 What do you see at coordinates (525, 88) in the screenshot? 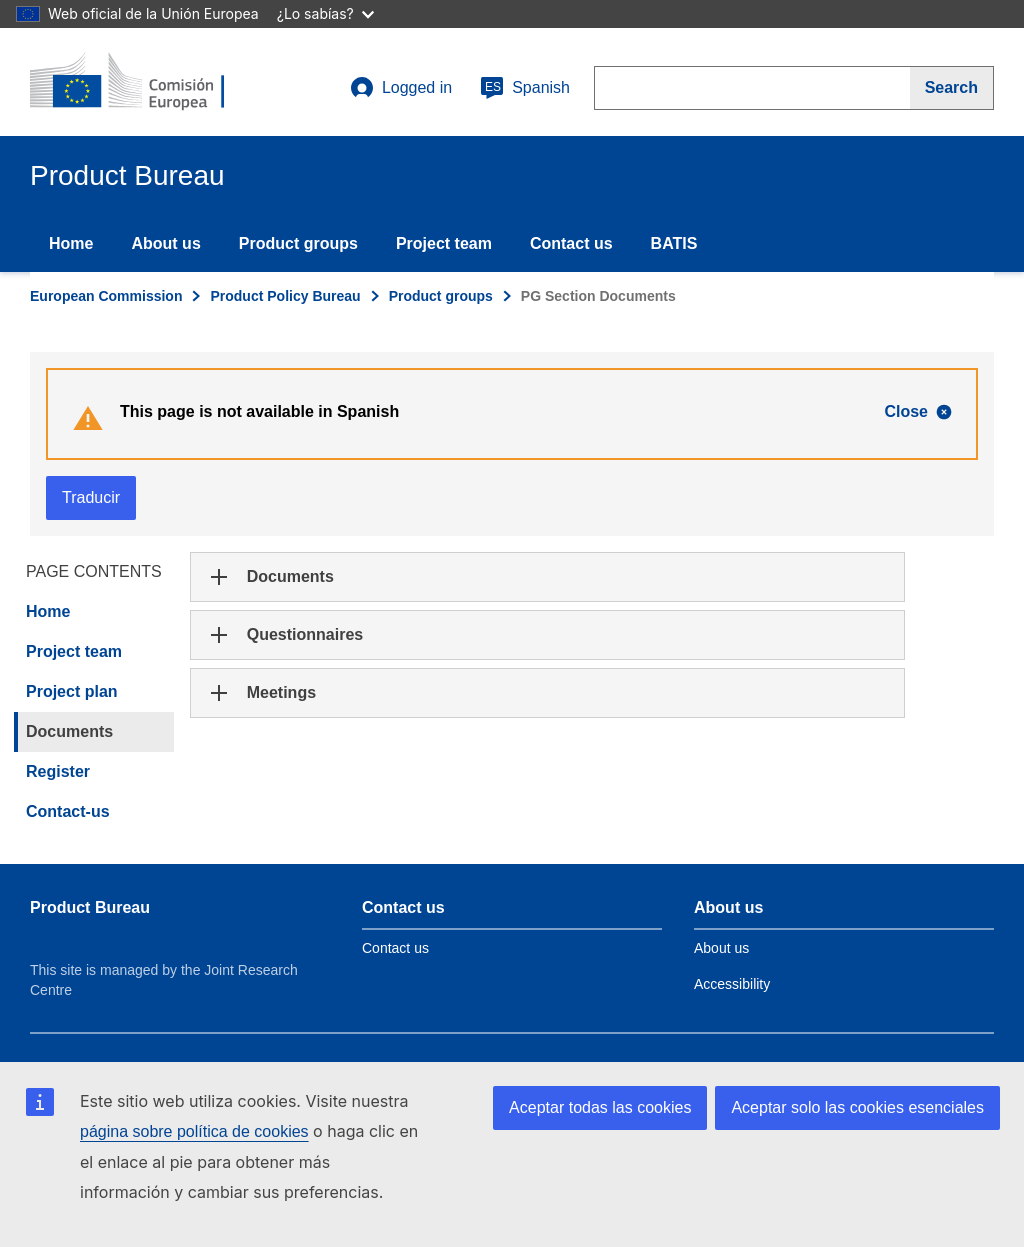
I see `Spanish [es]` at bounding box center [525, 88].